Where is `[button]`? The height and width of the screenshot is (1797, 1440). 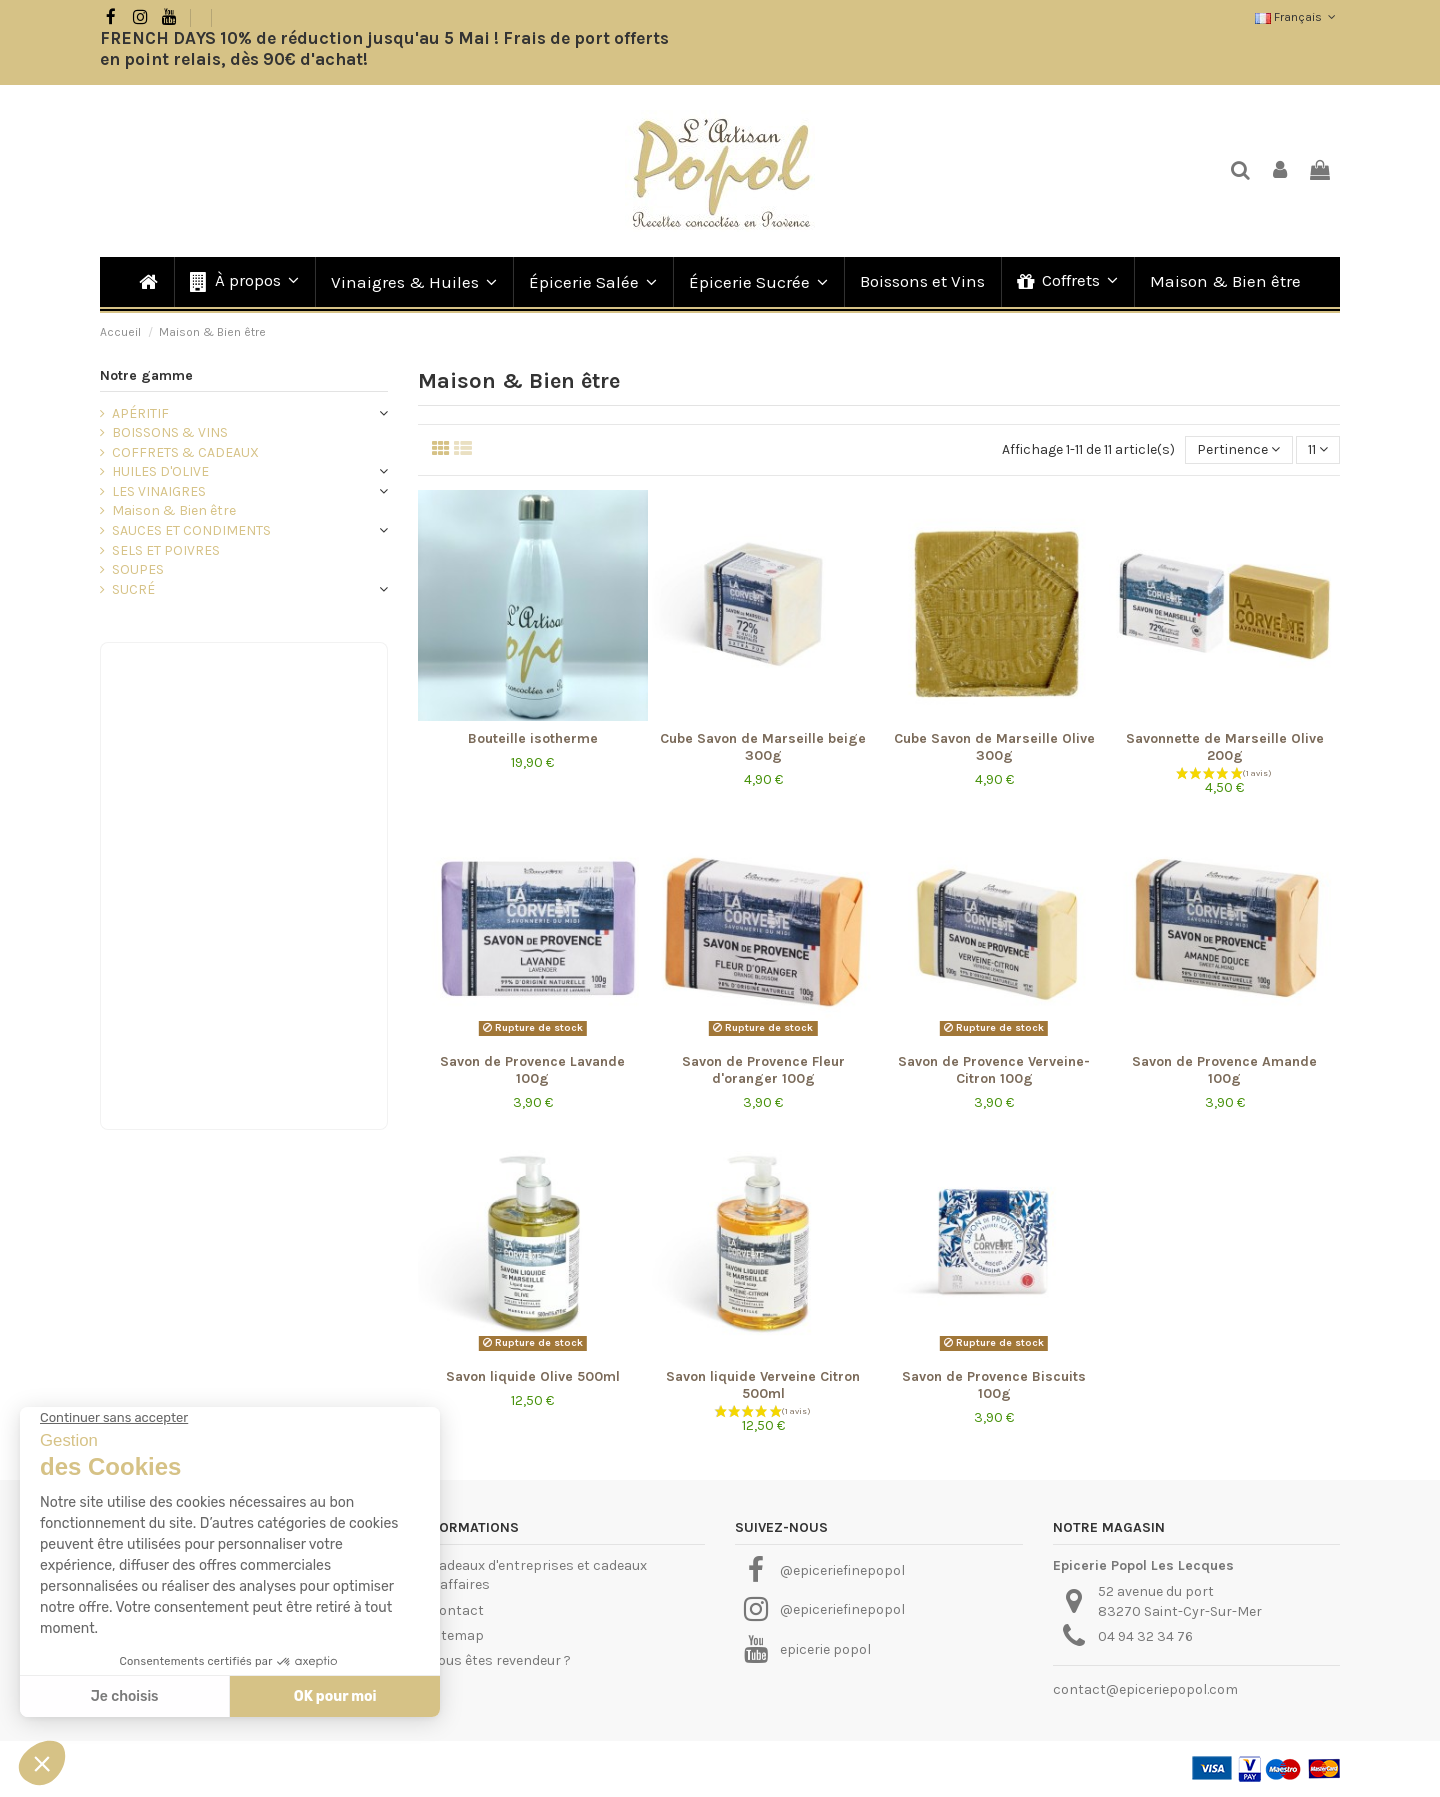
[button] is located at coordinates (243, 282).